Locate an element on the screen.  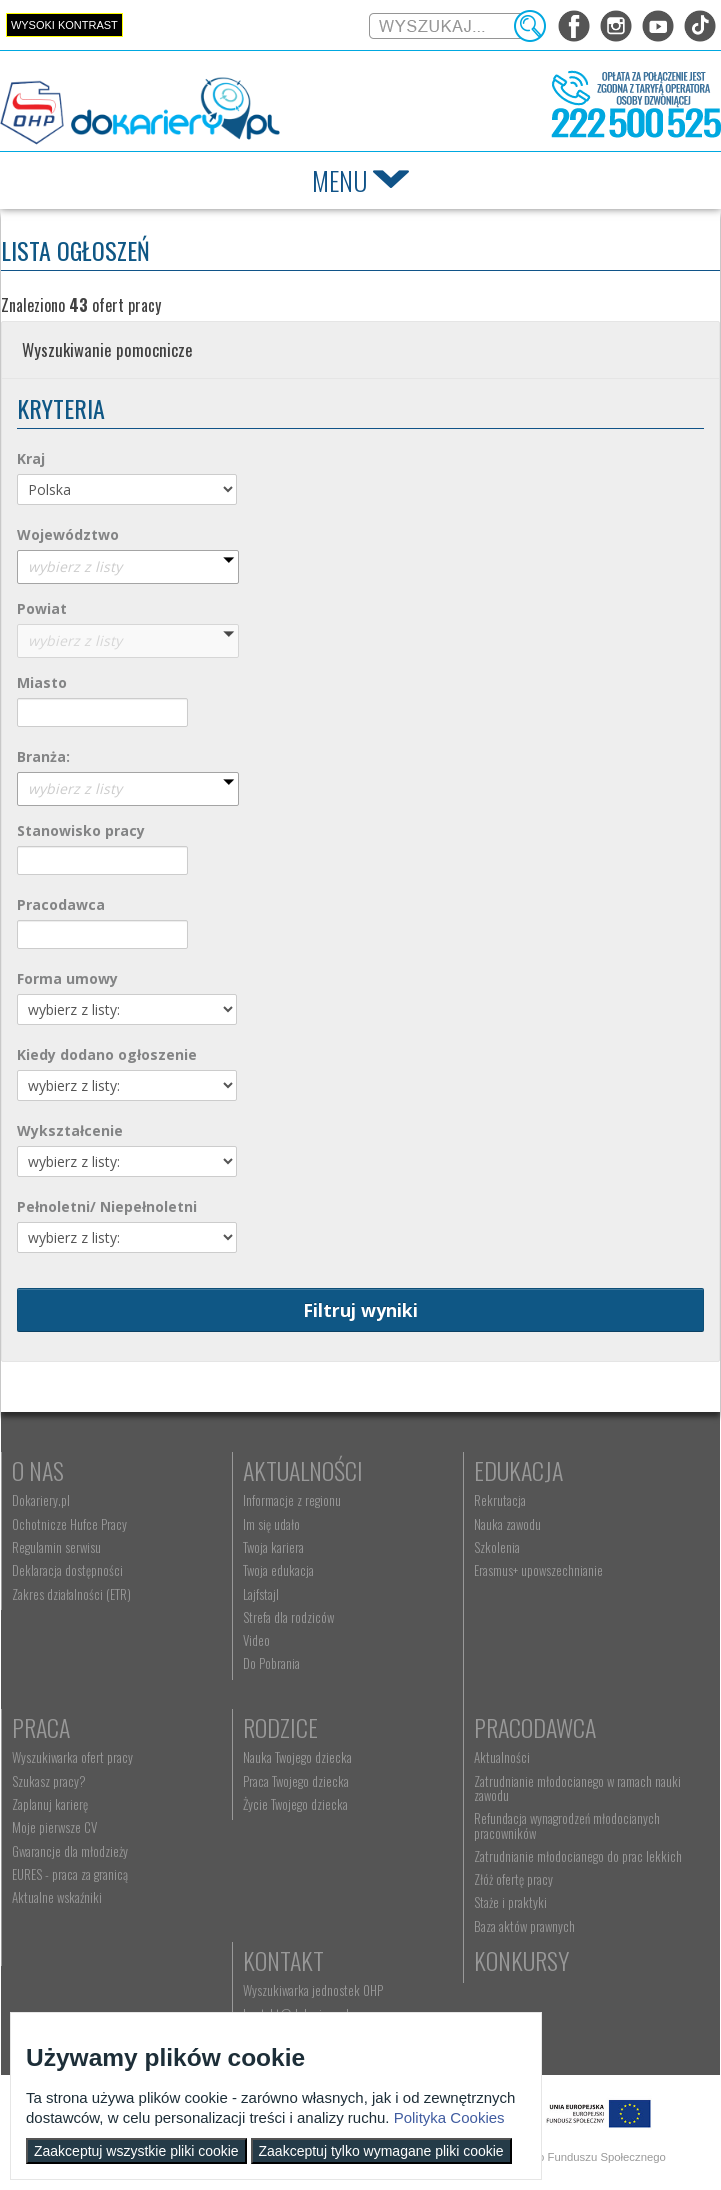
Ochotnicze Hufce Pracy [menuitem] is located at coordinates (69, 1524).